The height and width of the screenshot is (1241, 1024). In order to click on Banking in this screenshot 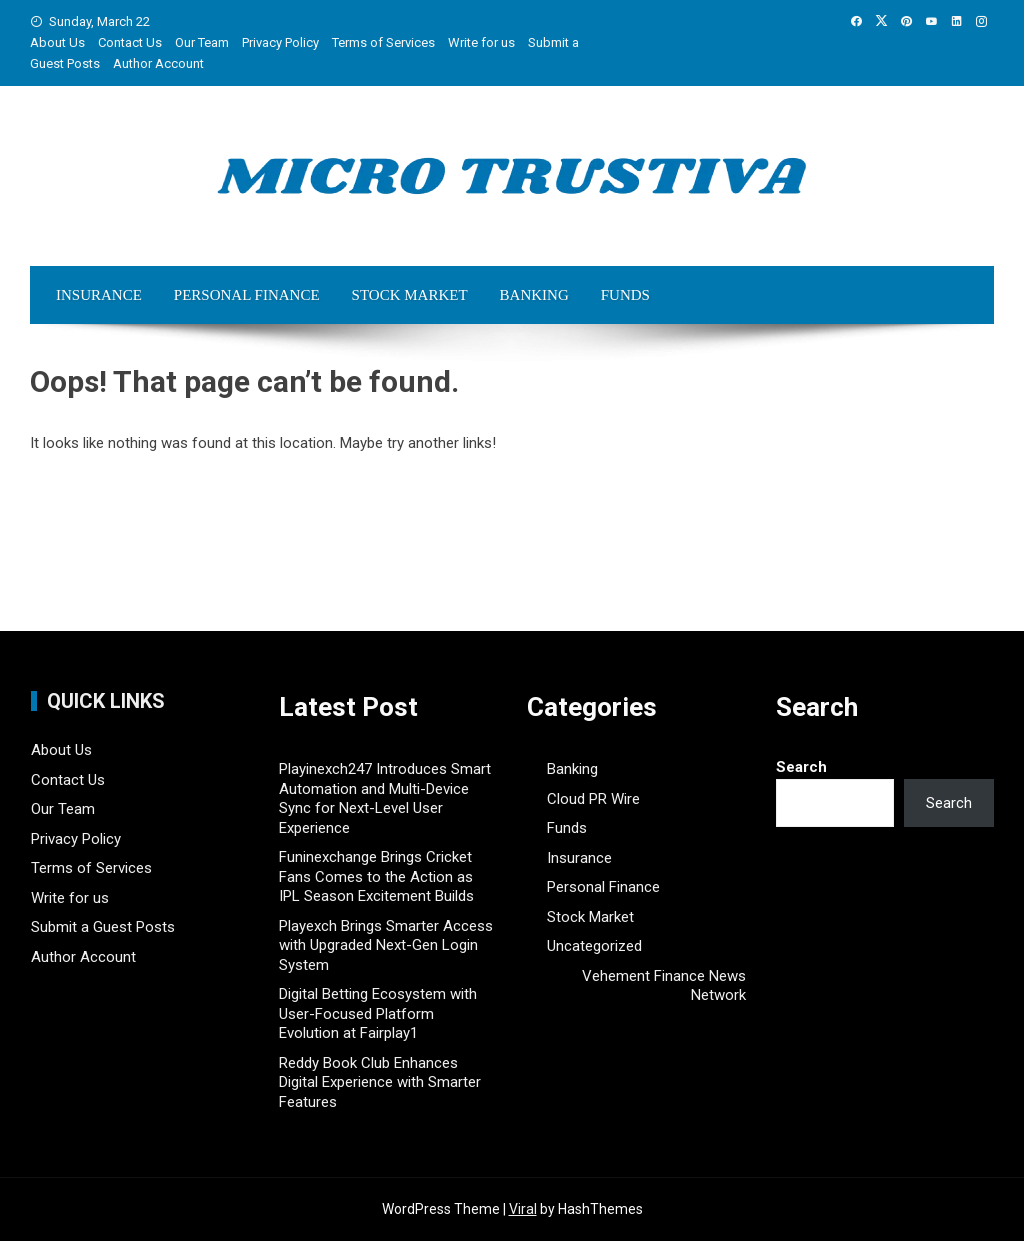, I will do `click(534, 295)`.